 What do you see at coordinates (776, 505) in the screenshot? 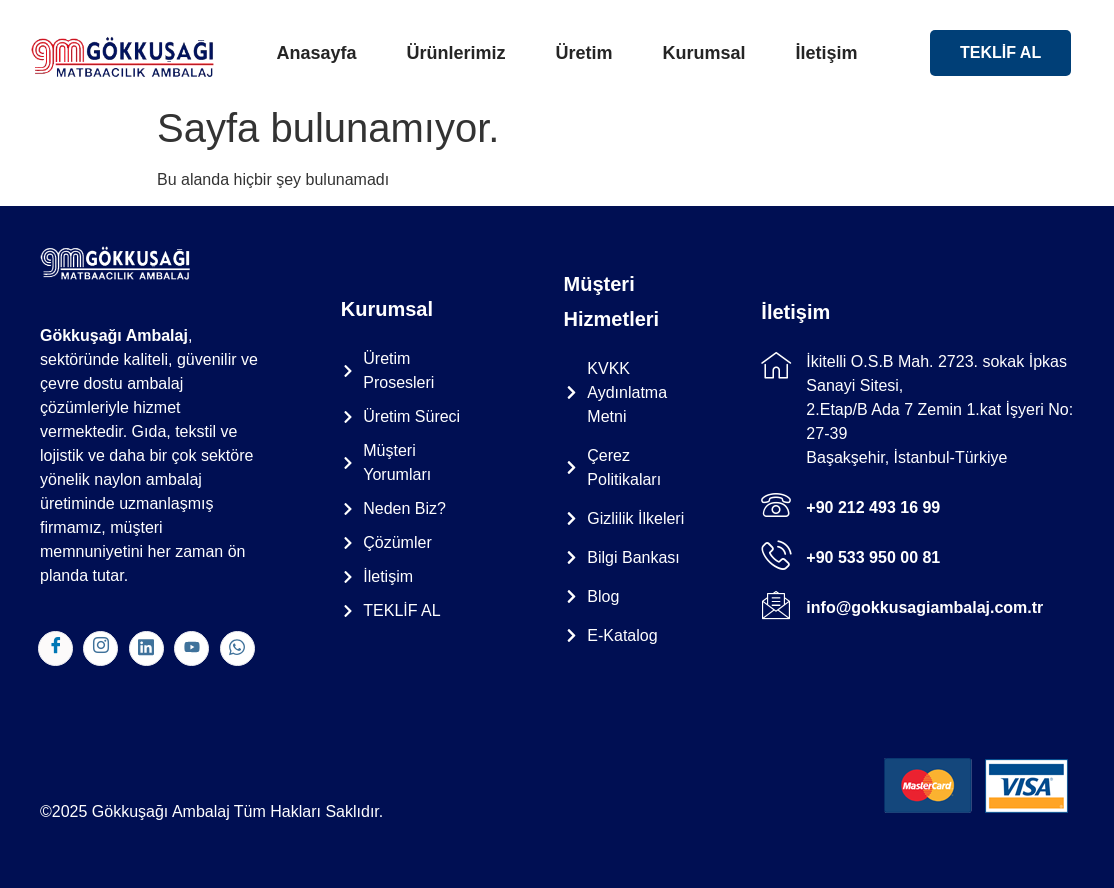
I see `[+90 212 493 16 99]` at bounding box center [776, 505].